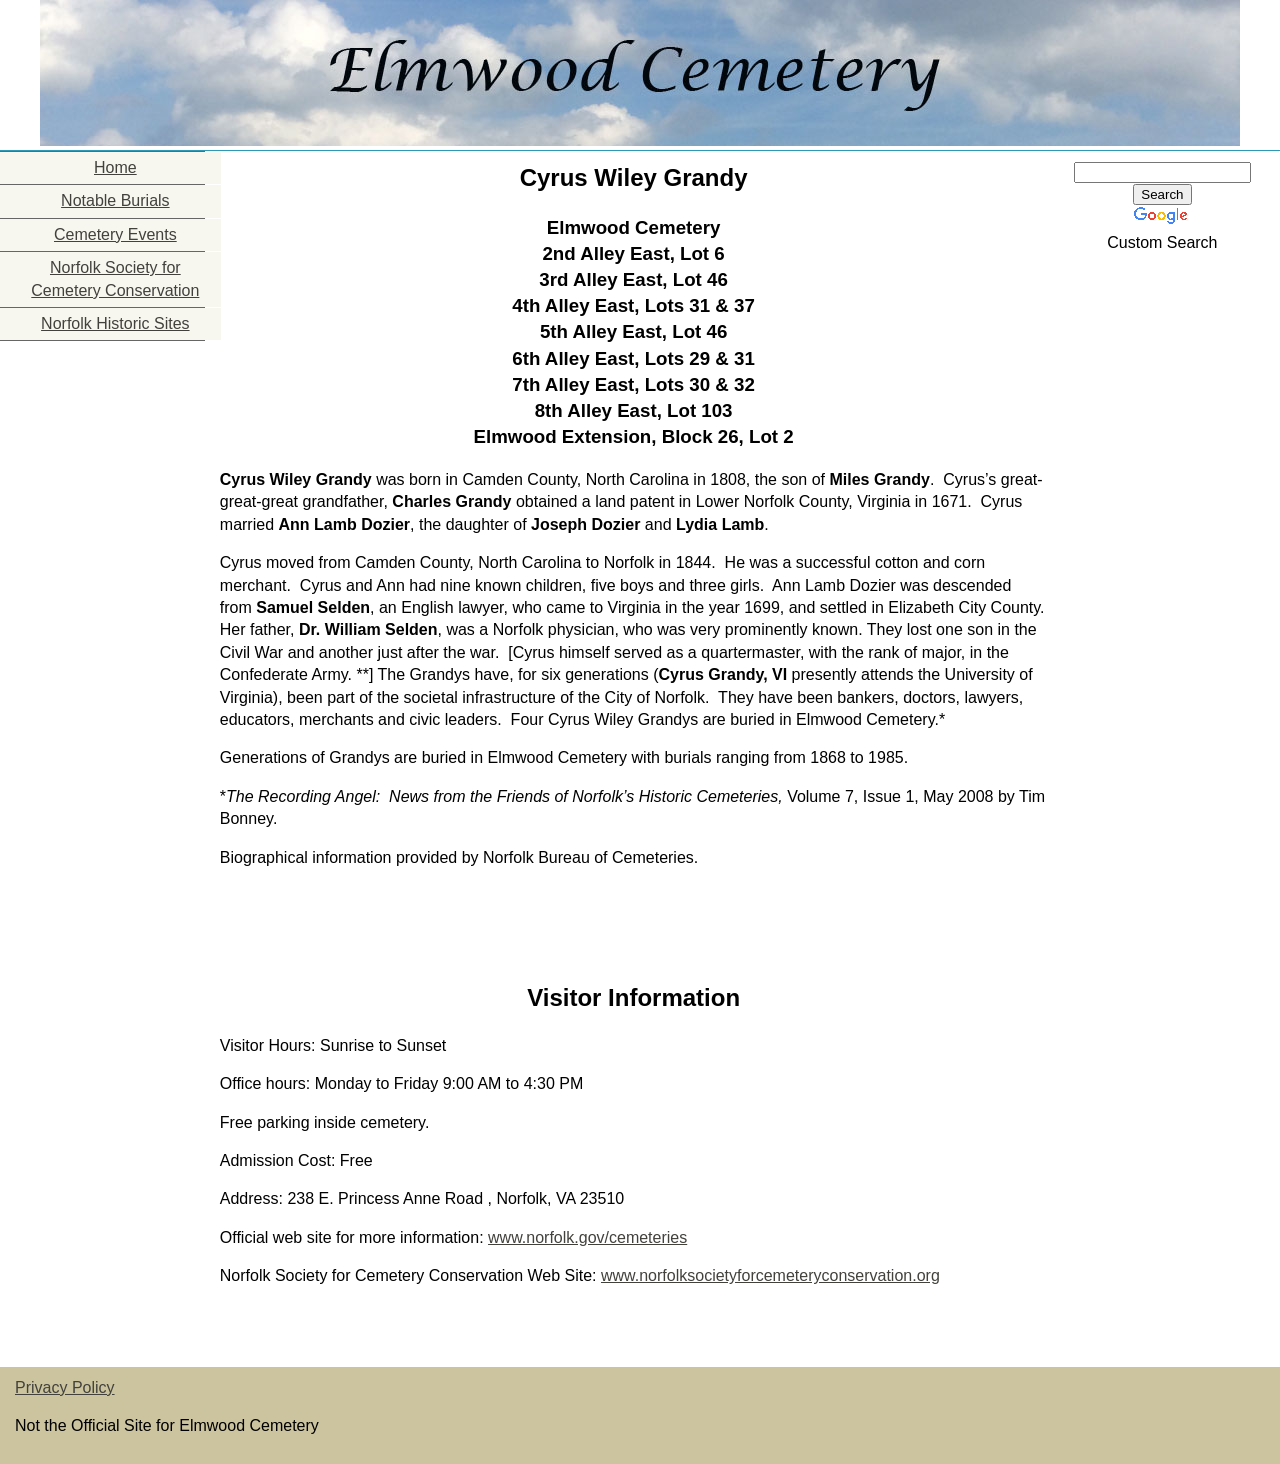  What do you see at coordinates (100, 466) in the screenshot?
I see `[Advertisement]` at bounding box center [100, 466].